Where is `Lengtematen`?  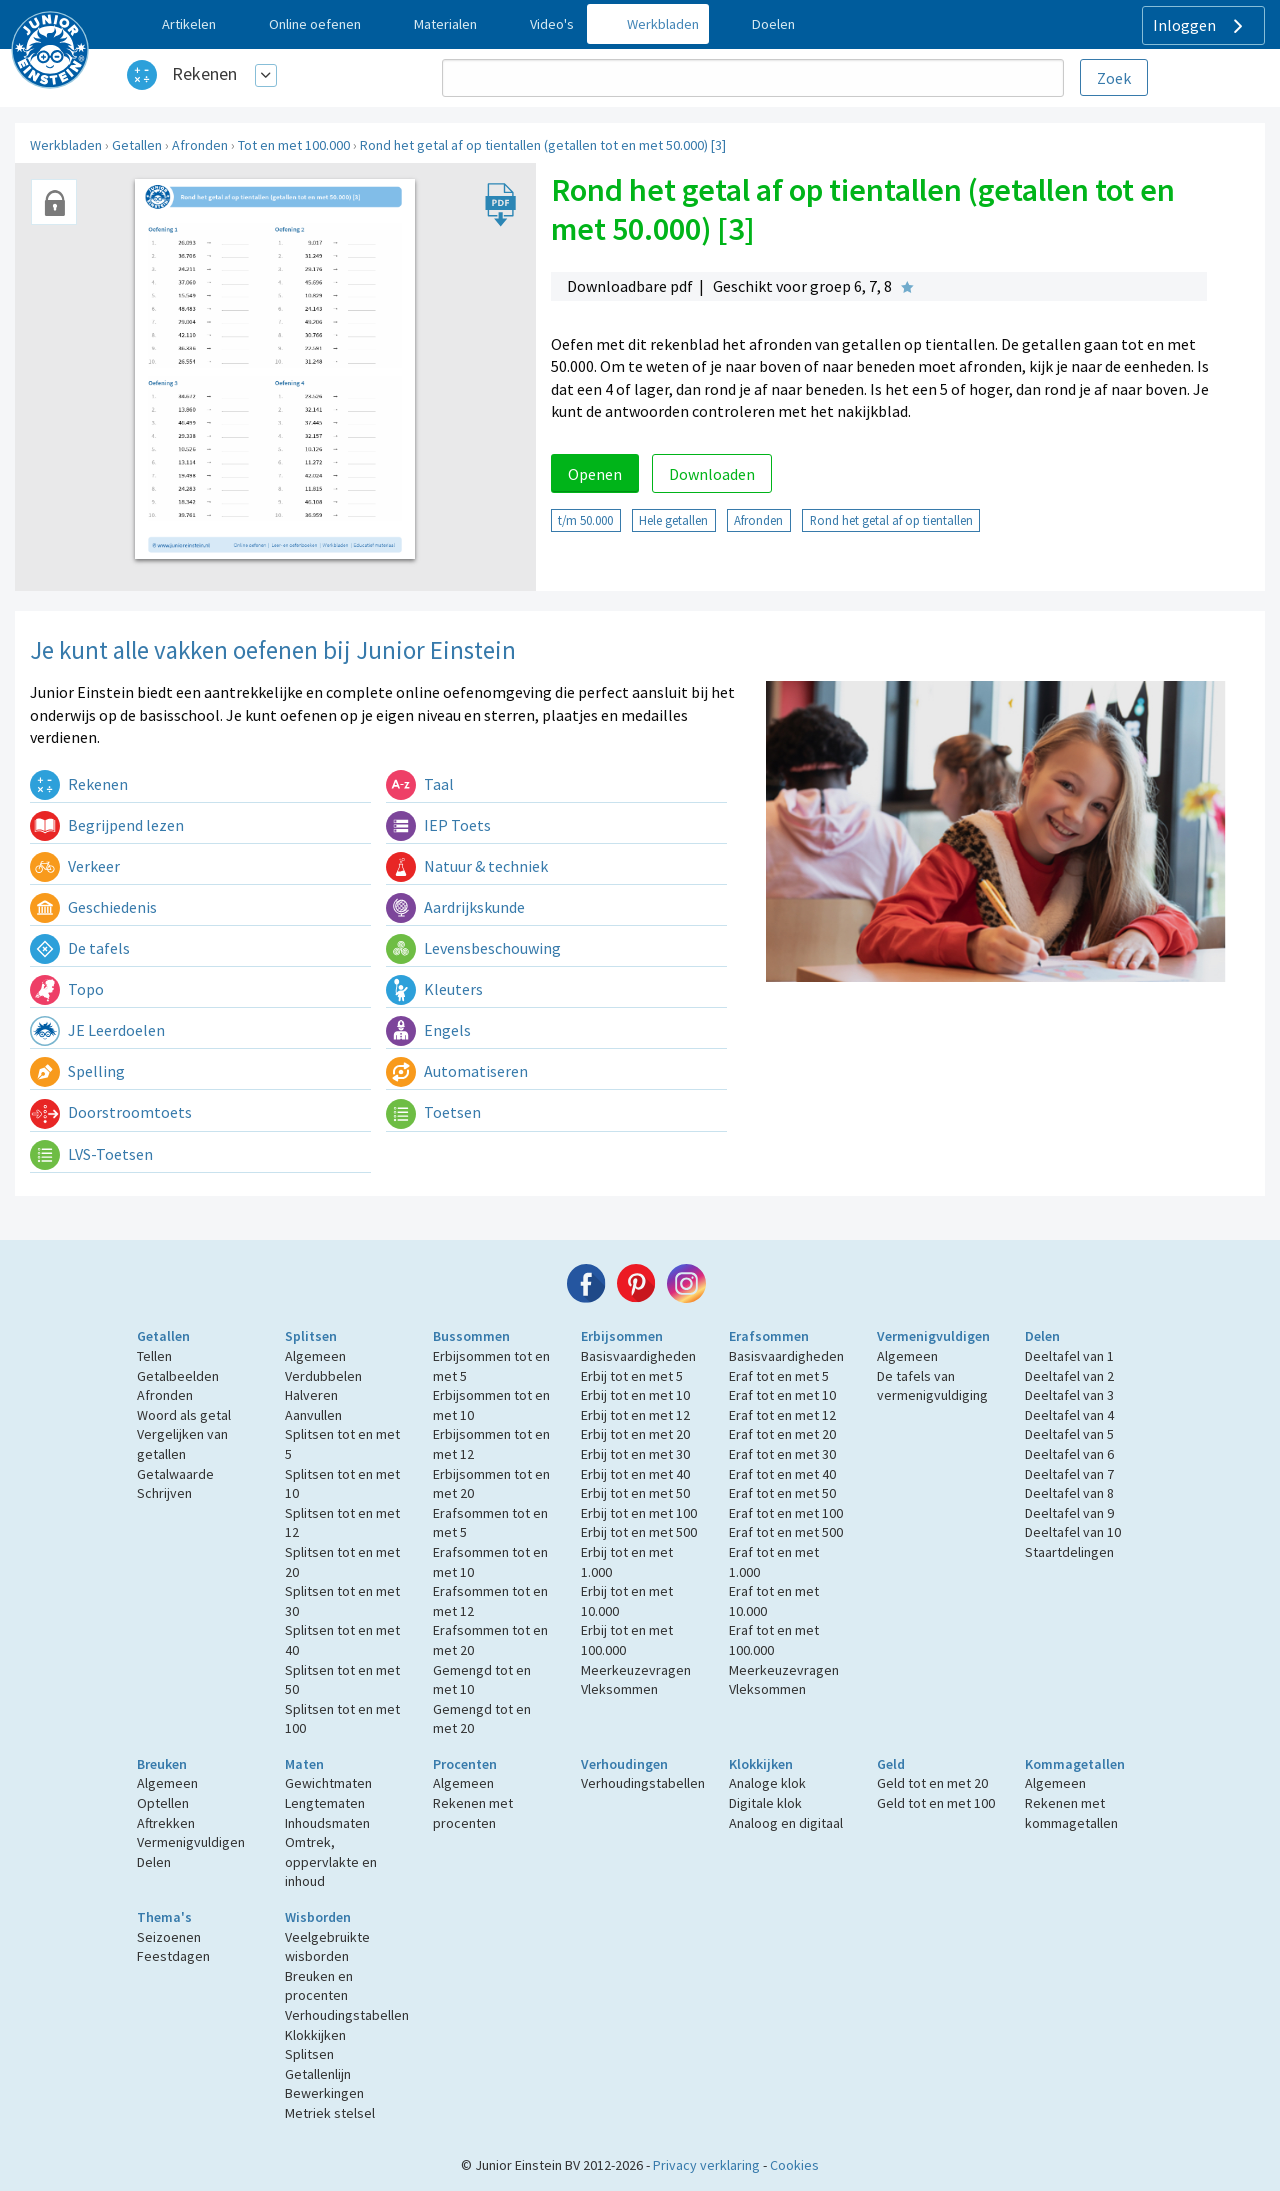 Lengtematen is located at coordinates (325, 1803).